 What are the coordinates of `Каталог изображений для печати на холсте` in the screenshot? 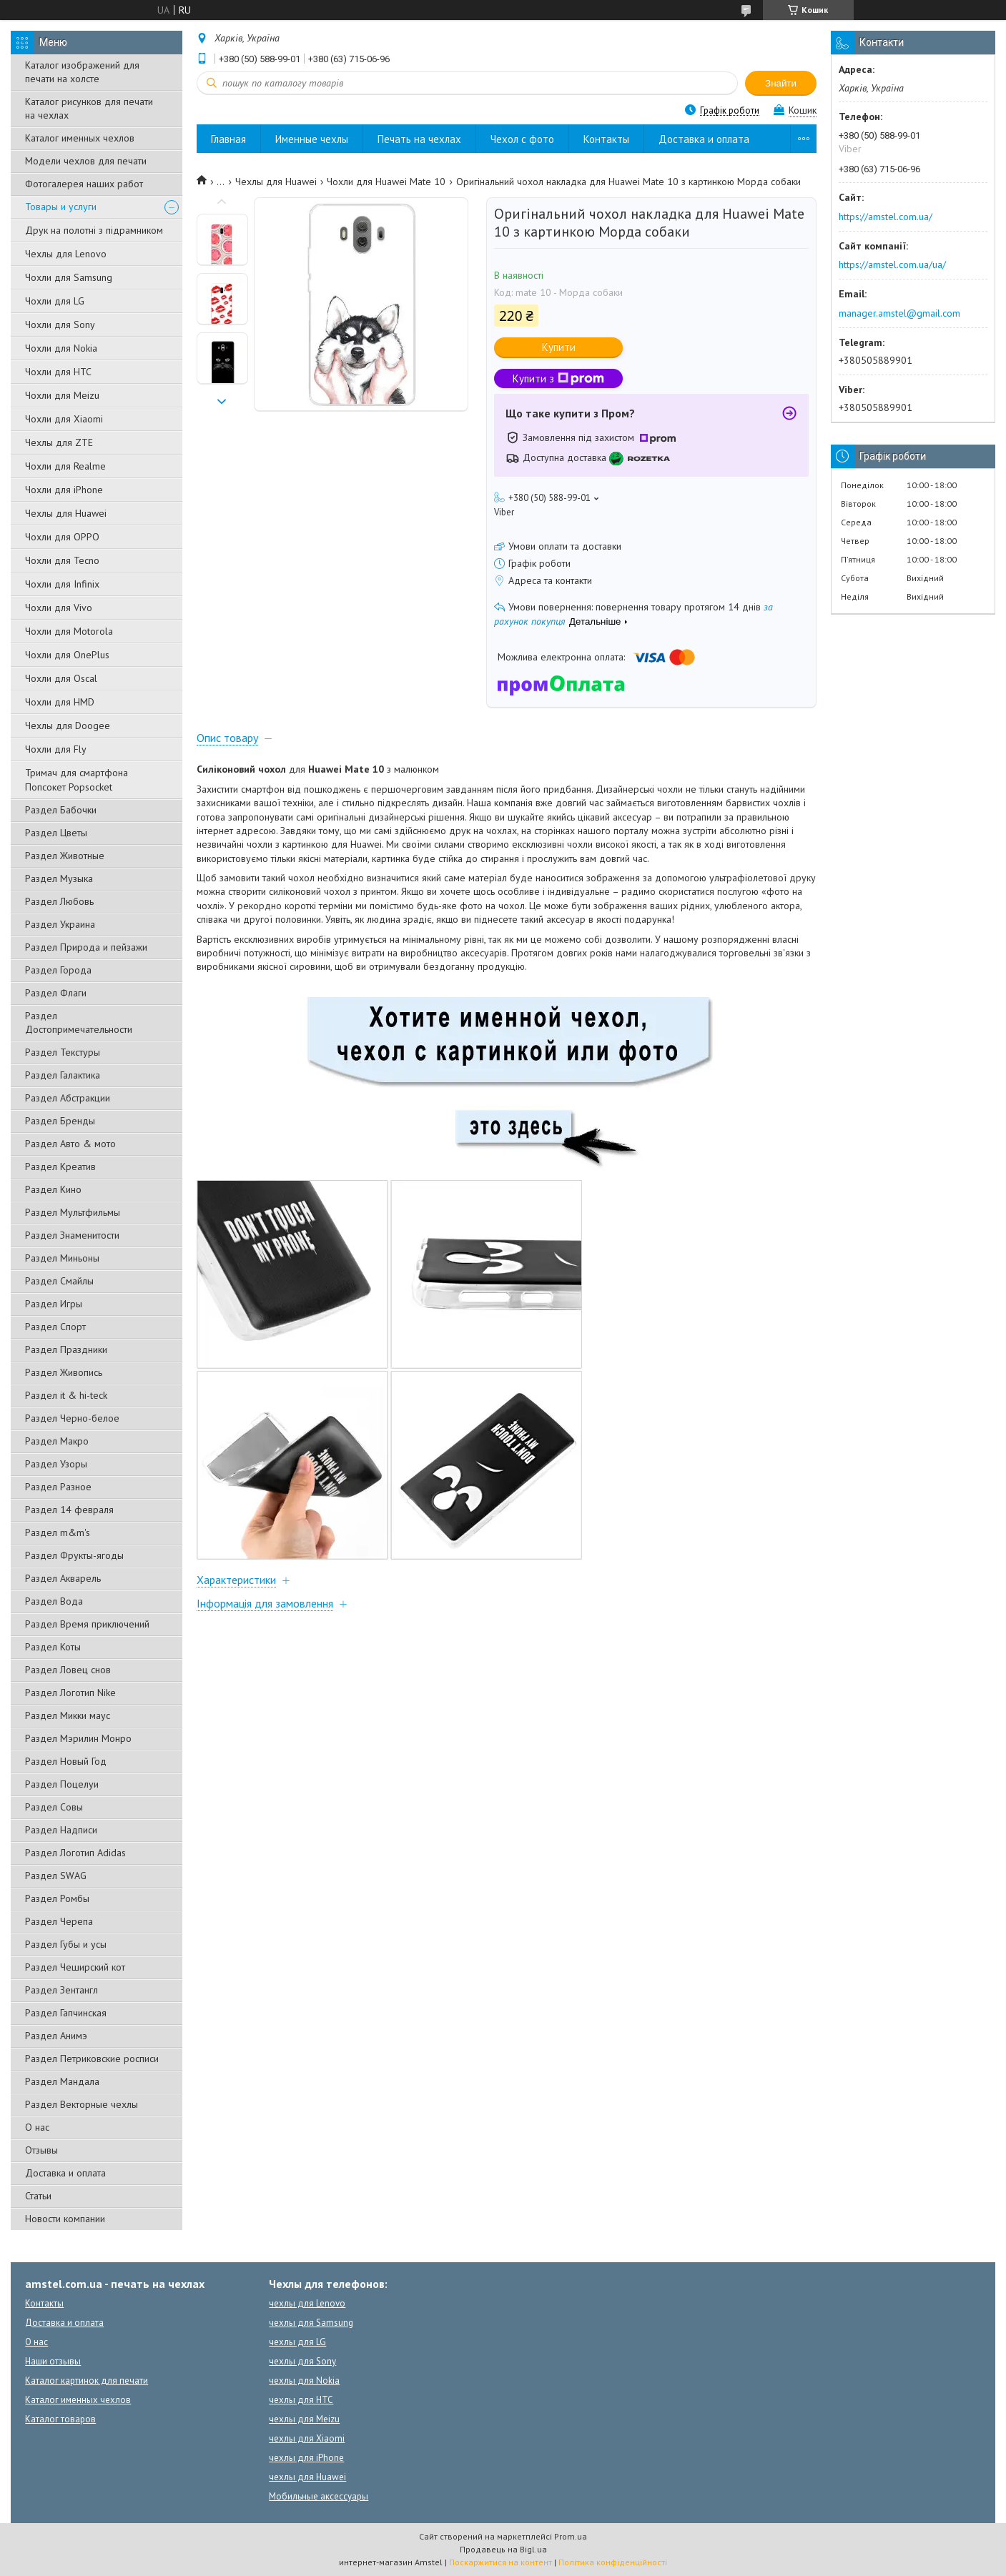 It's located at (82, 72).